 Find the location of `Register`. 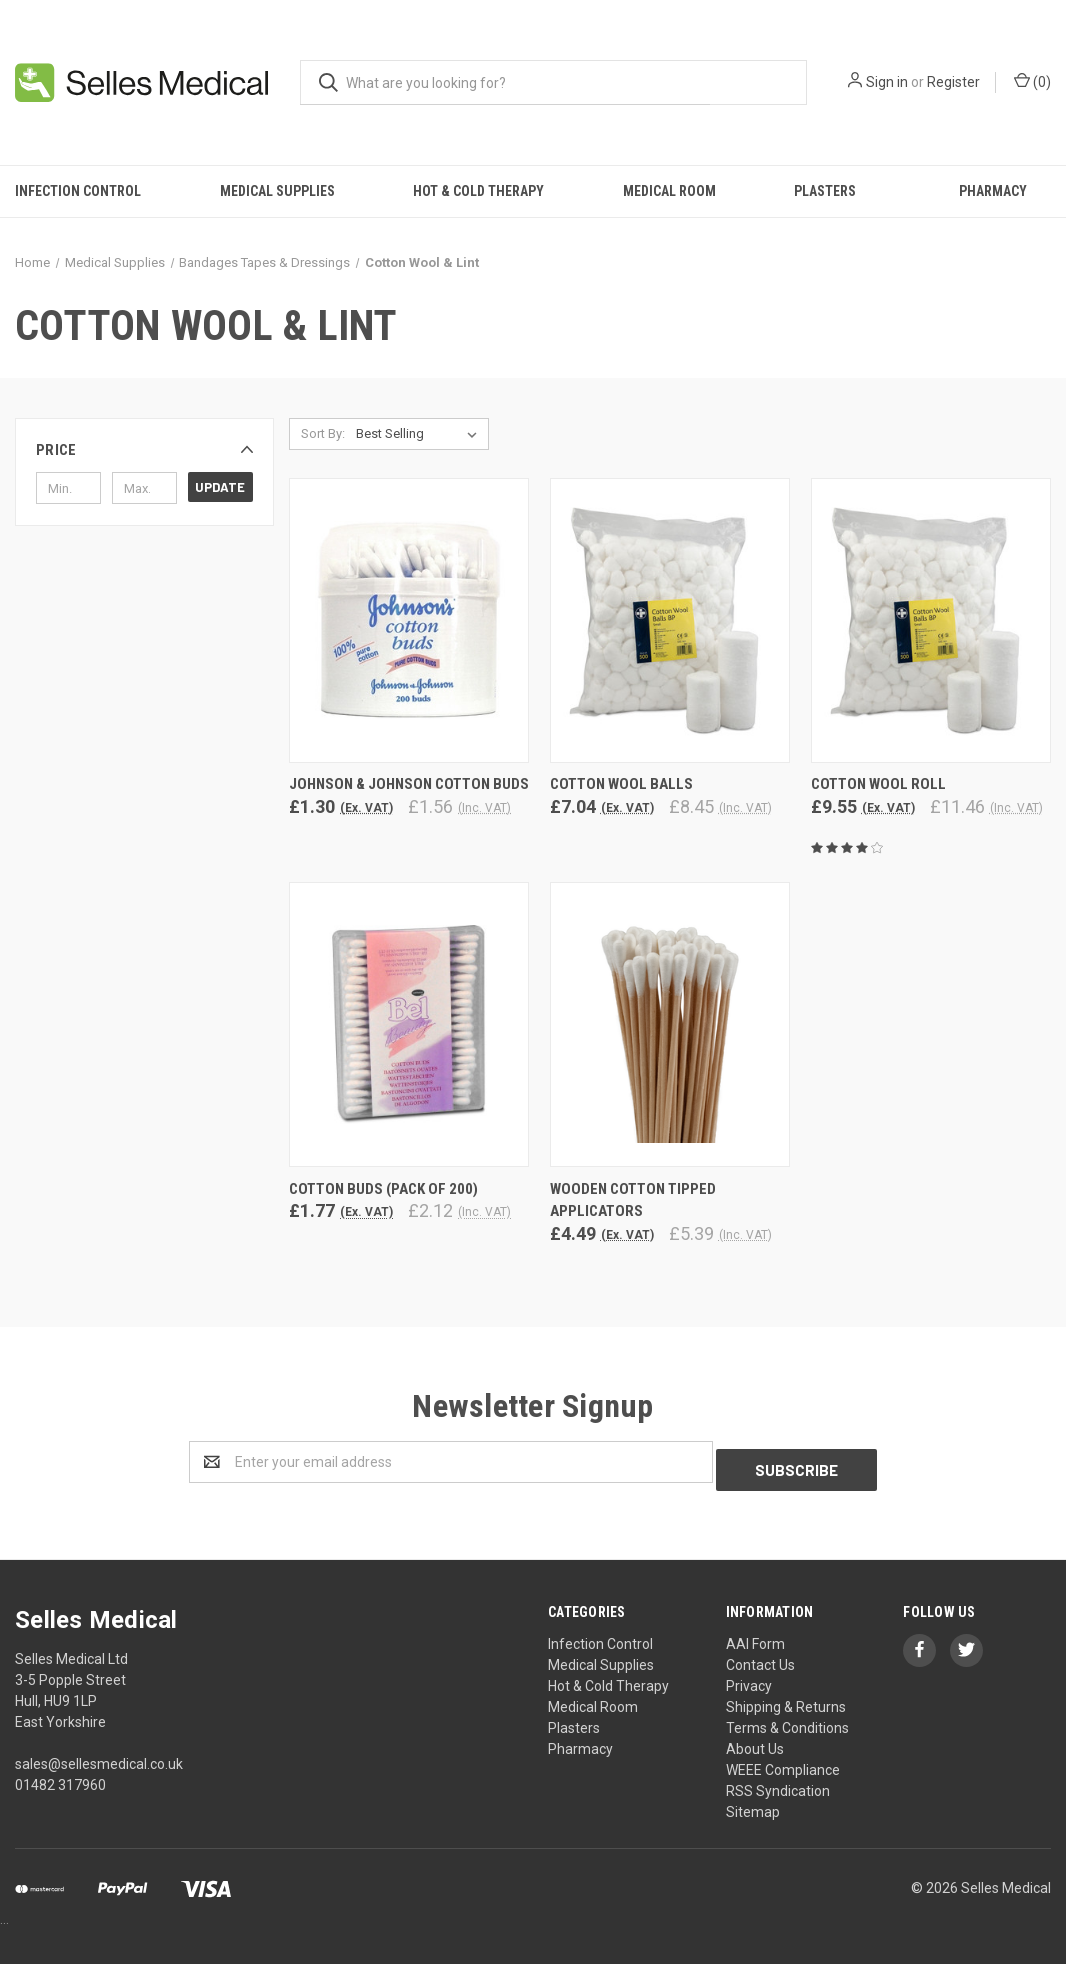

Register is located at coordinates (953, 82).